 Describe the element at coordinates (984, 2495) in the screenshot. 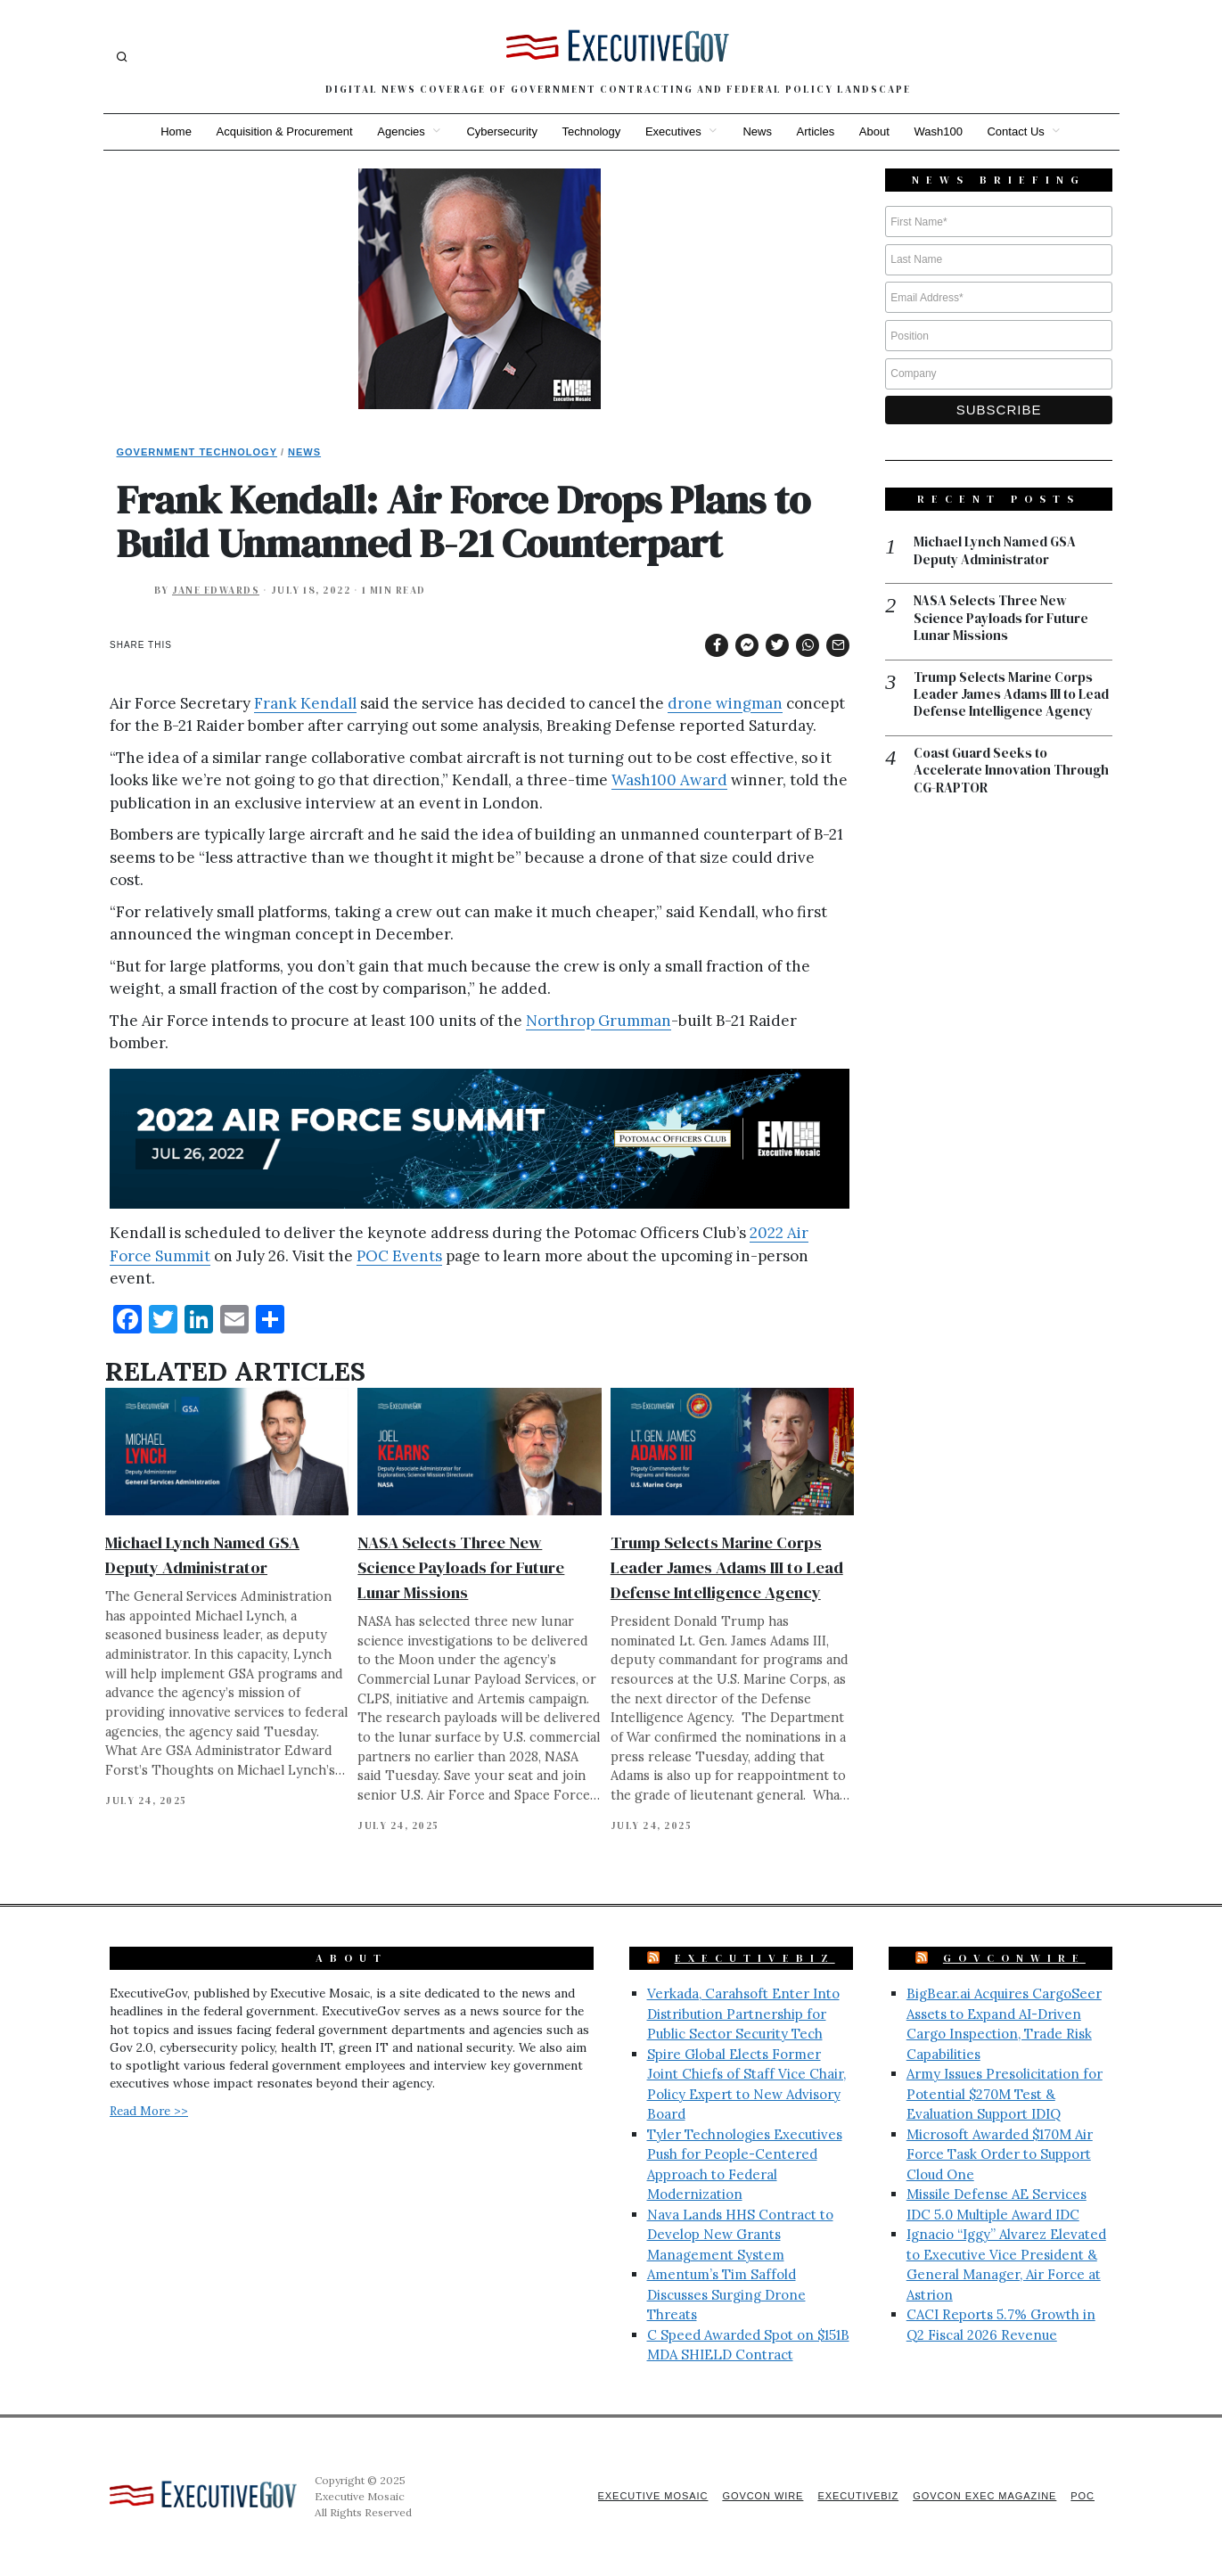

I see `GovCon Exec Magazine` at that location.